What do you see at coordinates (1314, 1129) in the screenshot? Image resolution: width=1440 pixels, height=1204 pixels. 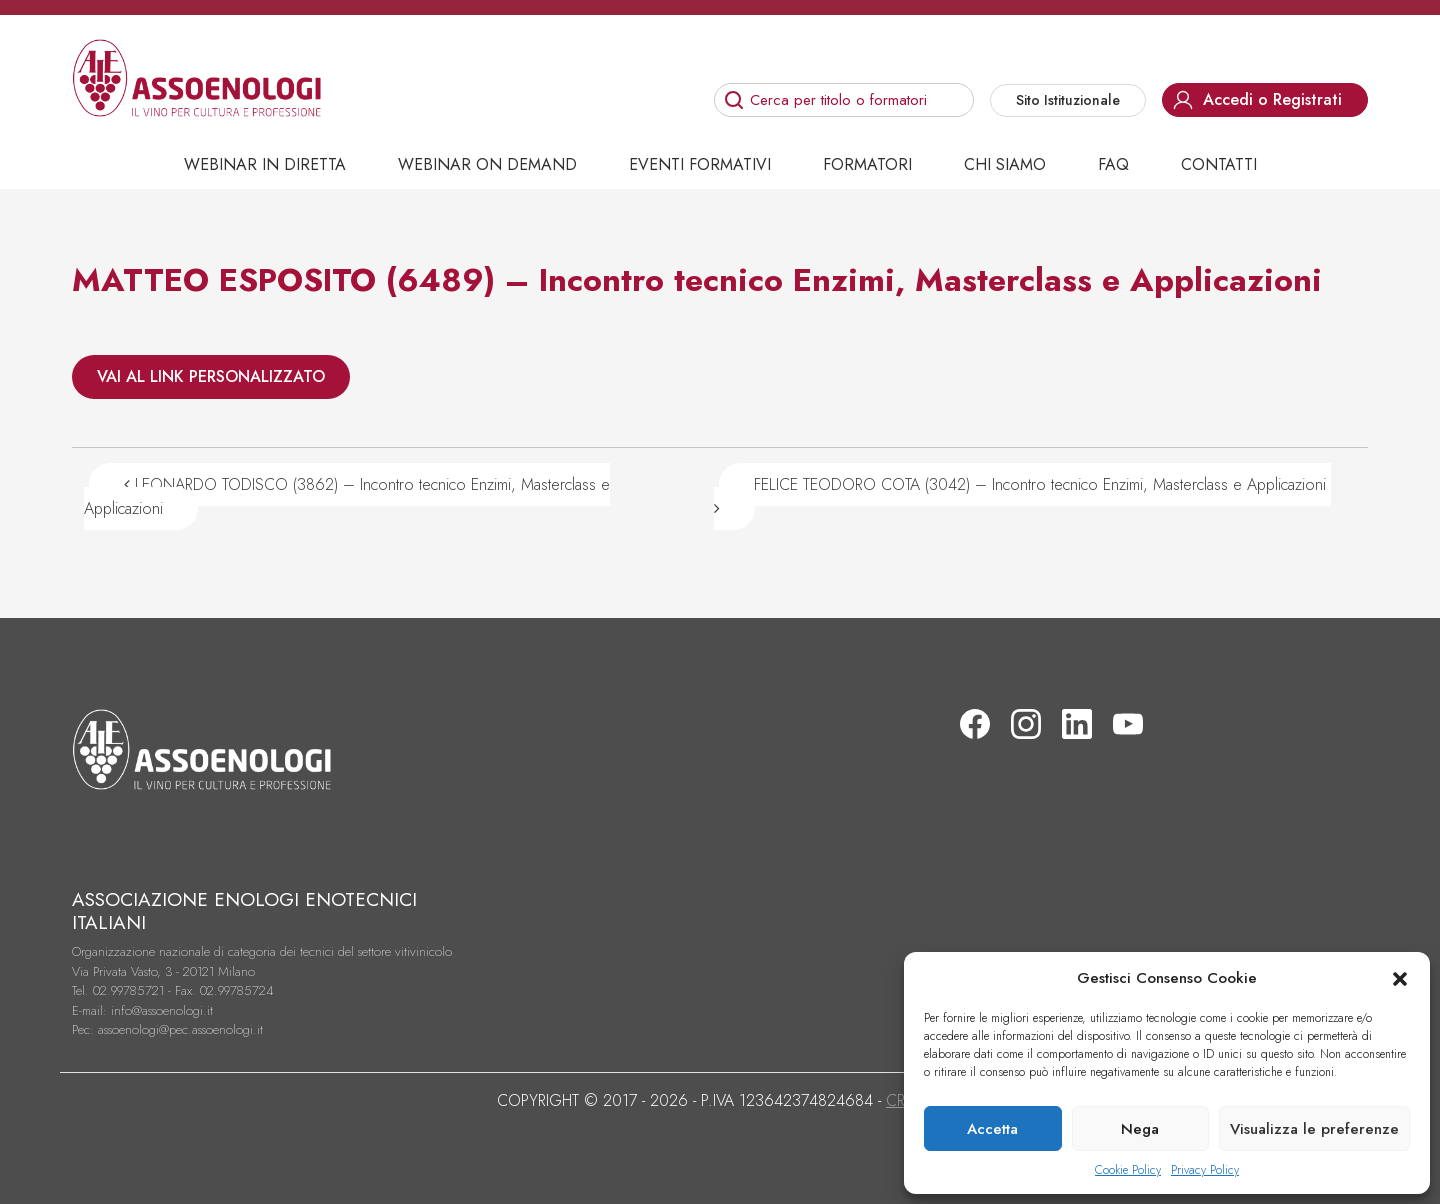 I see `Visualizza le preferenze` at bounding box center [1314, 1129].